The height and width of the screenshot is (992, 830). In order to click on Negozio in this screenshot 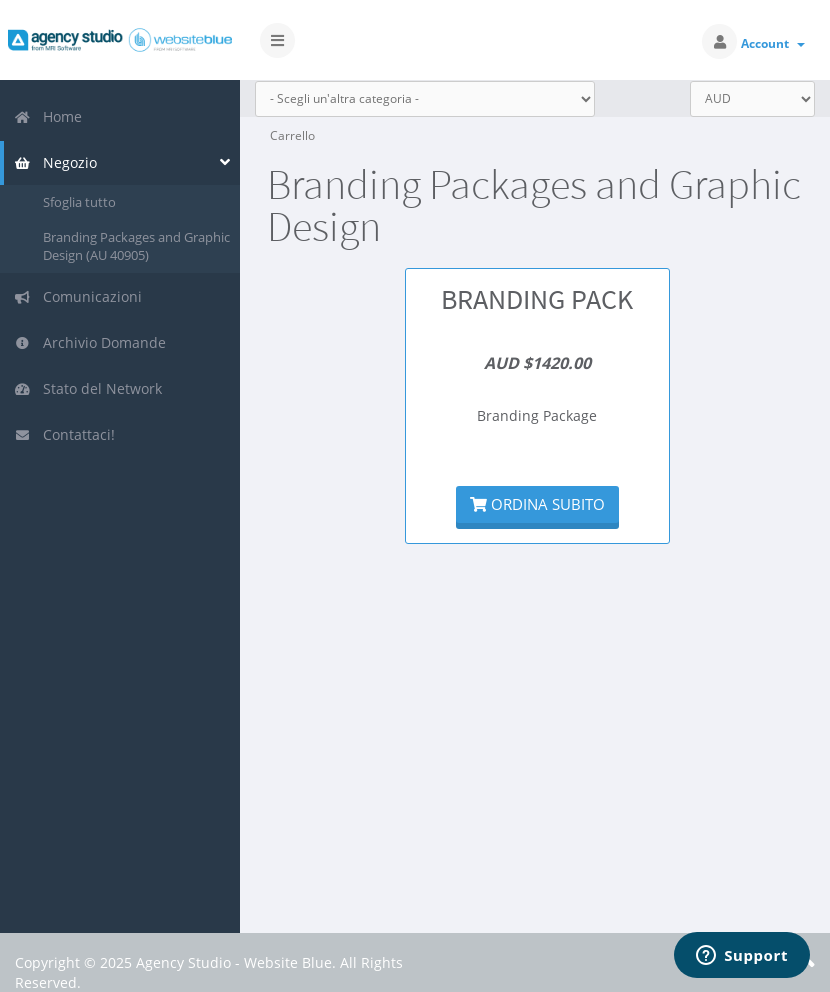, I will do `click(55, 162)`.